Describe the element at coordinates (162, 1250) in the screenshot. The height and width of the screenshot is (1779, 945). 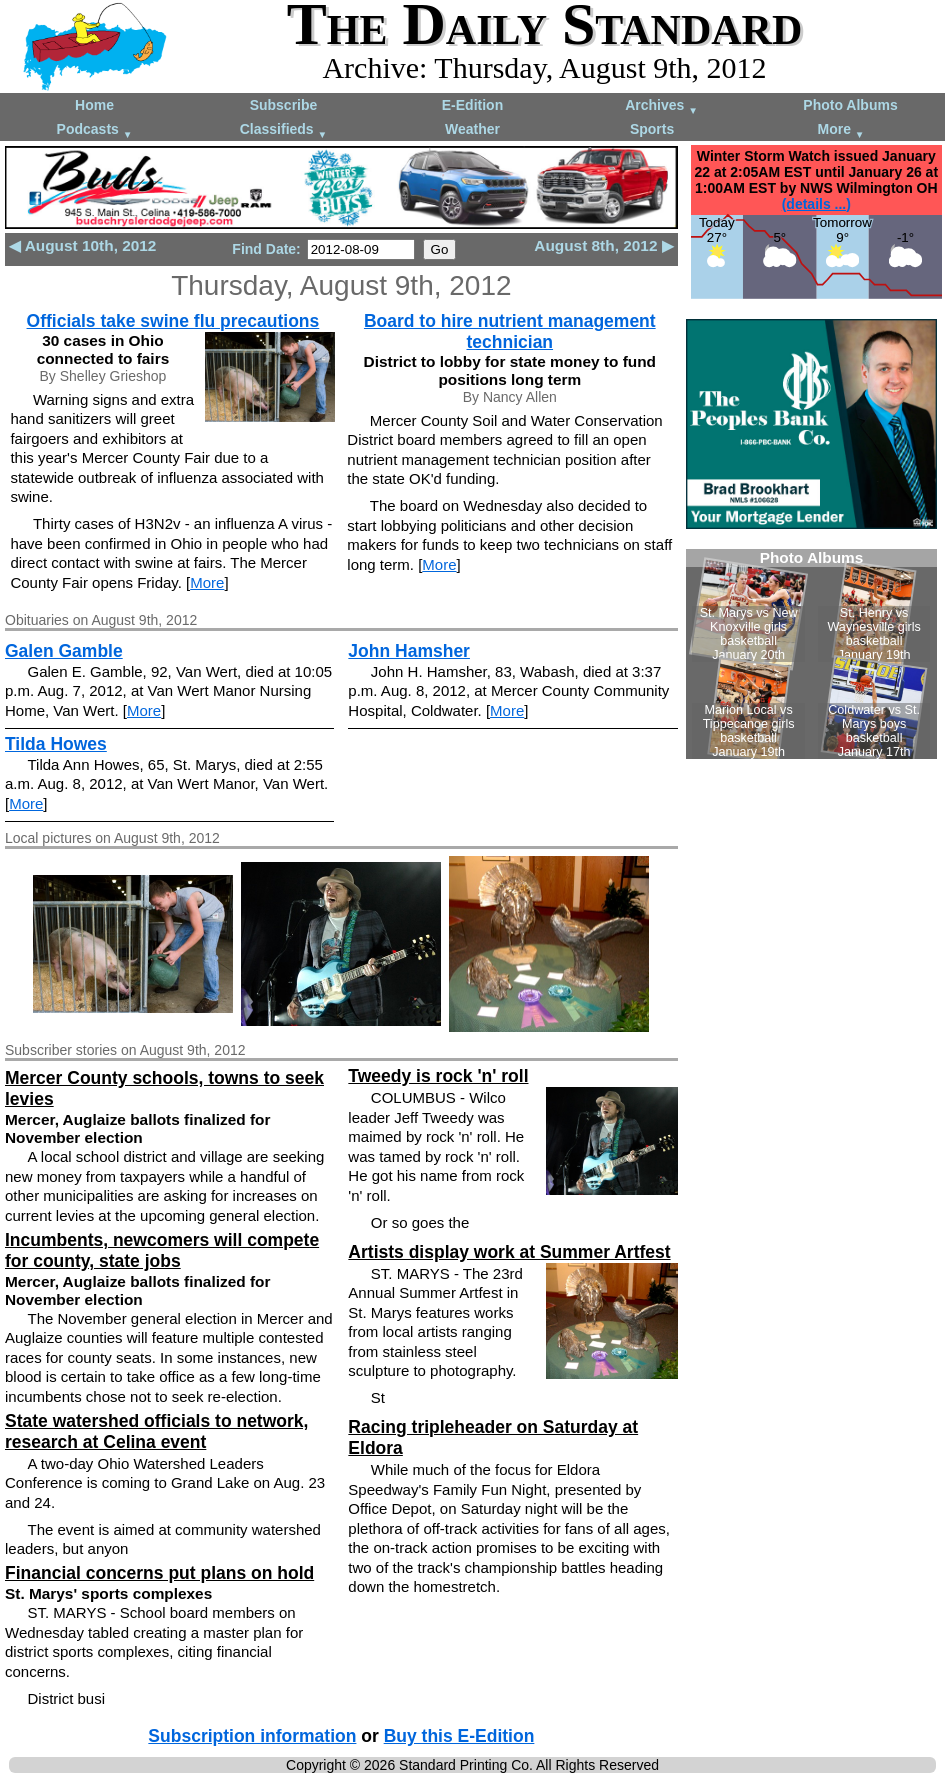
I see `Incumbents, newcomers will compete for county, state jobs` at that location.